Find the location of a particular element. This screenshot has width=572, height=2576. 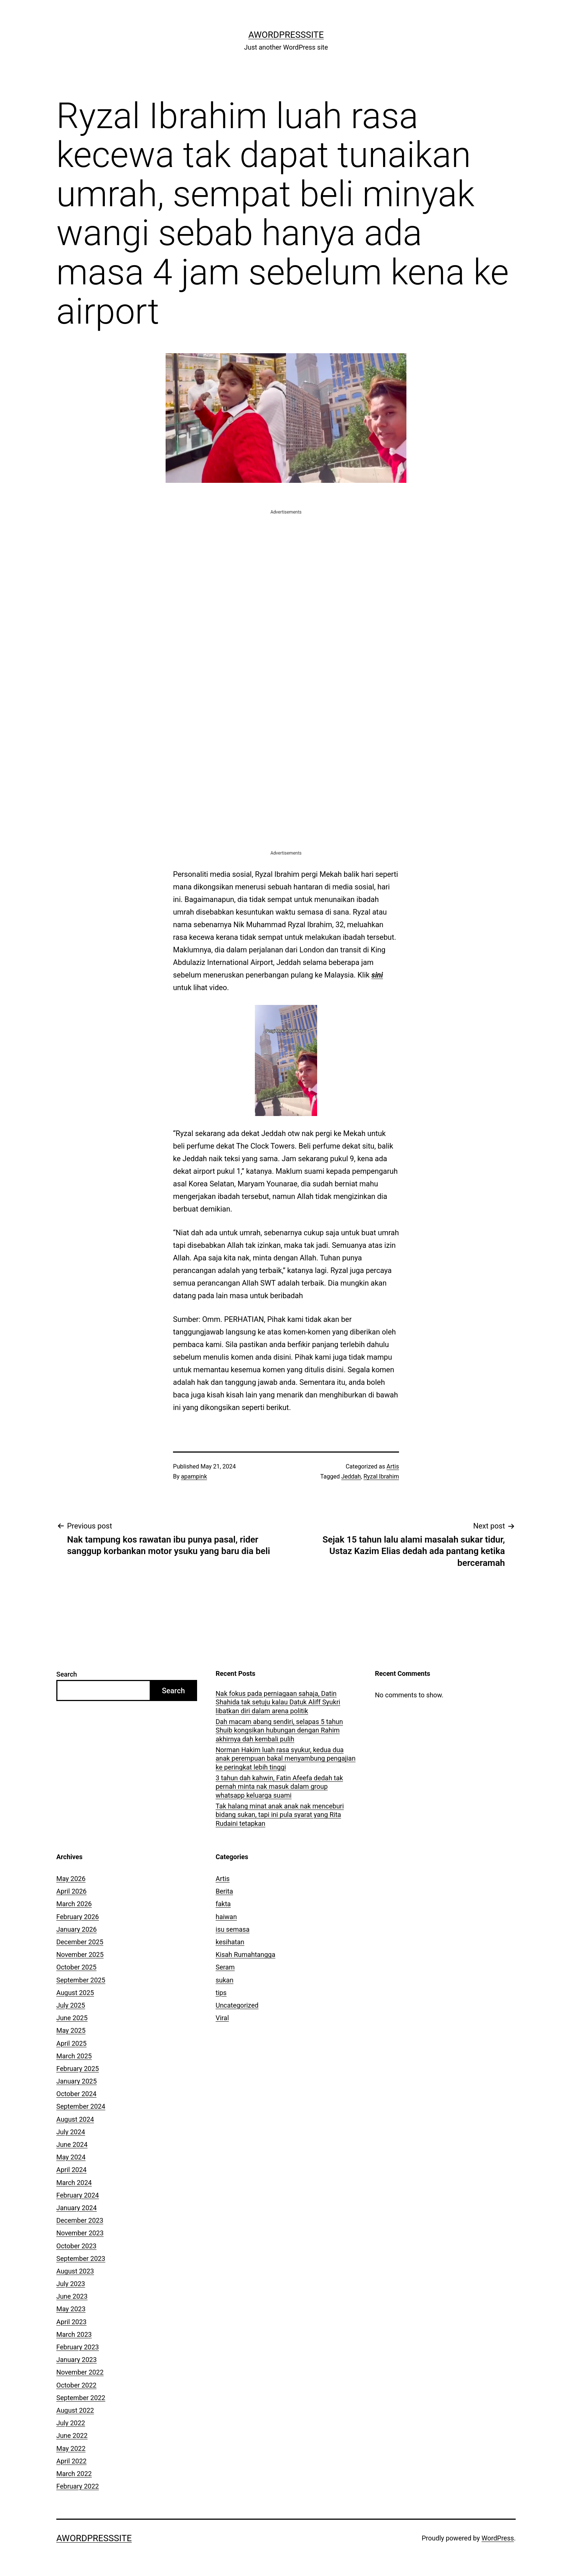

February 2023 is located at coordinates (77, 2347).